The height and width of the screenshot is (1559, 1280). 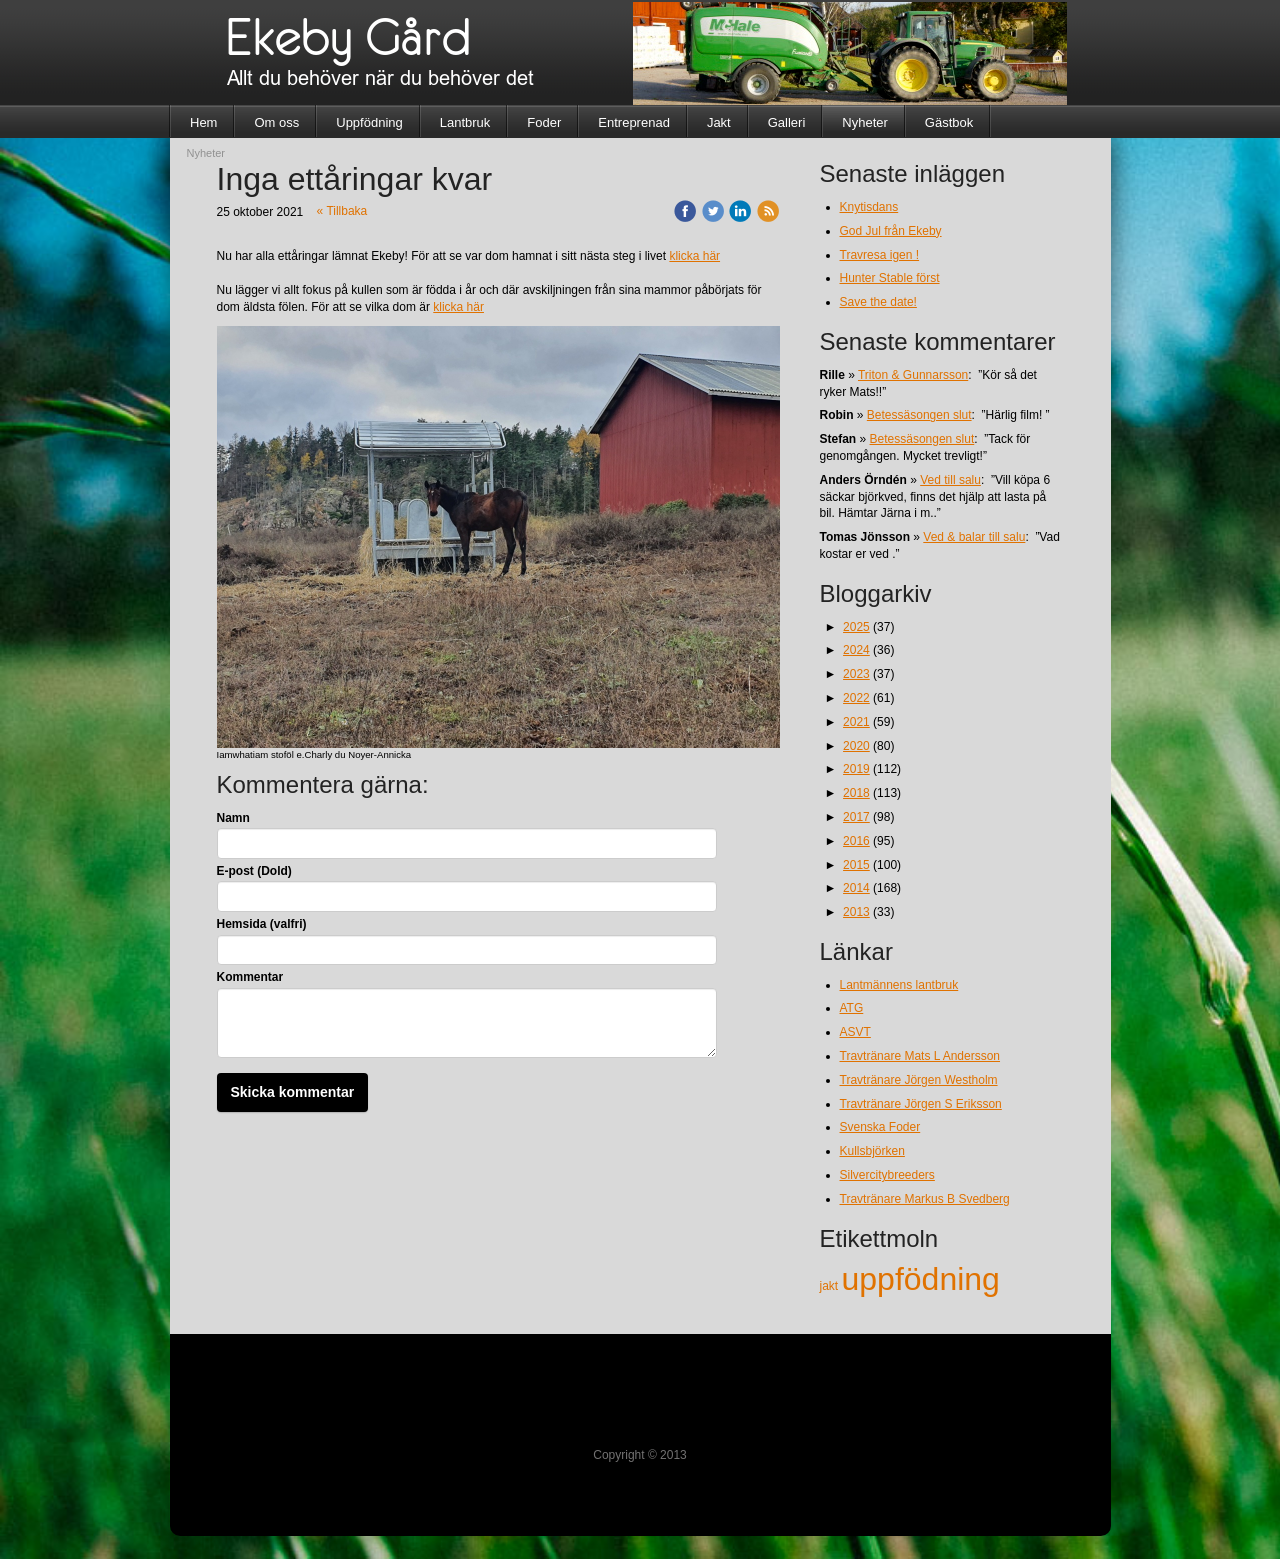 I want to click on jakt, so click(x=831, y=1286).